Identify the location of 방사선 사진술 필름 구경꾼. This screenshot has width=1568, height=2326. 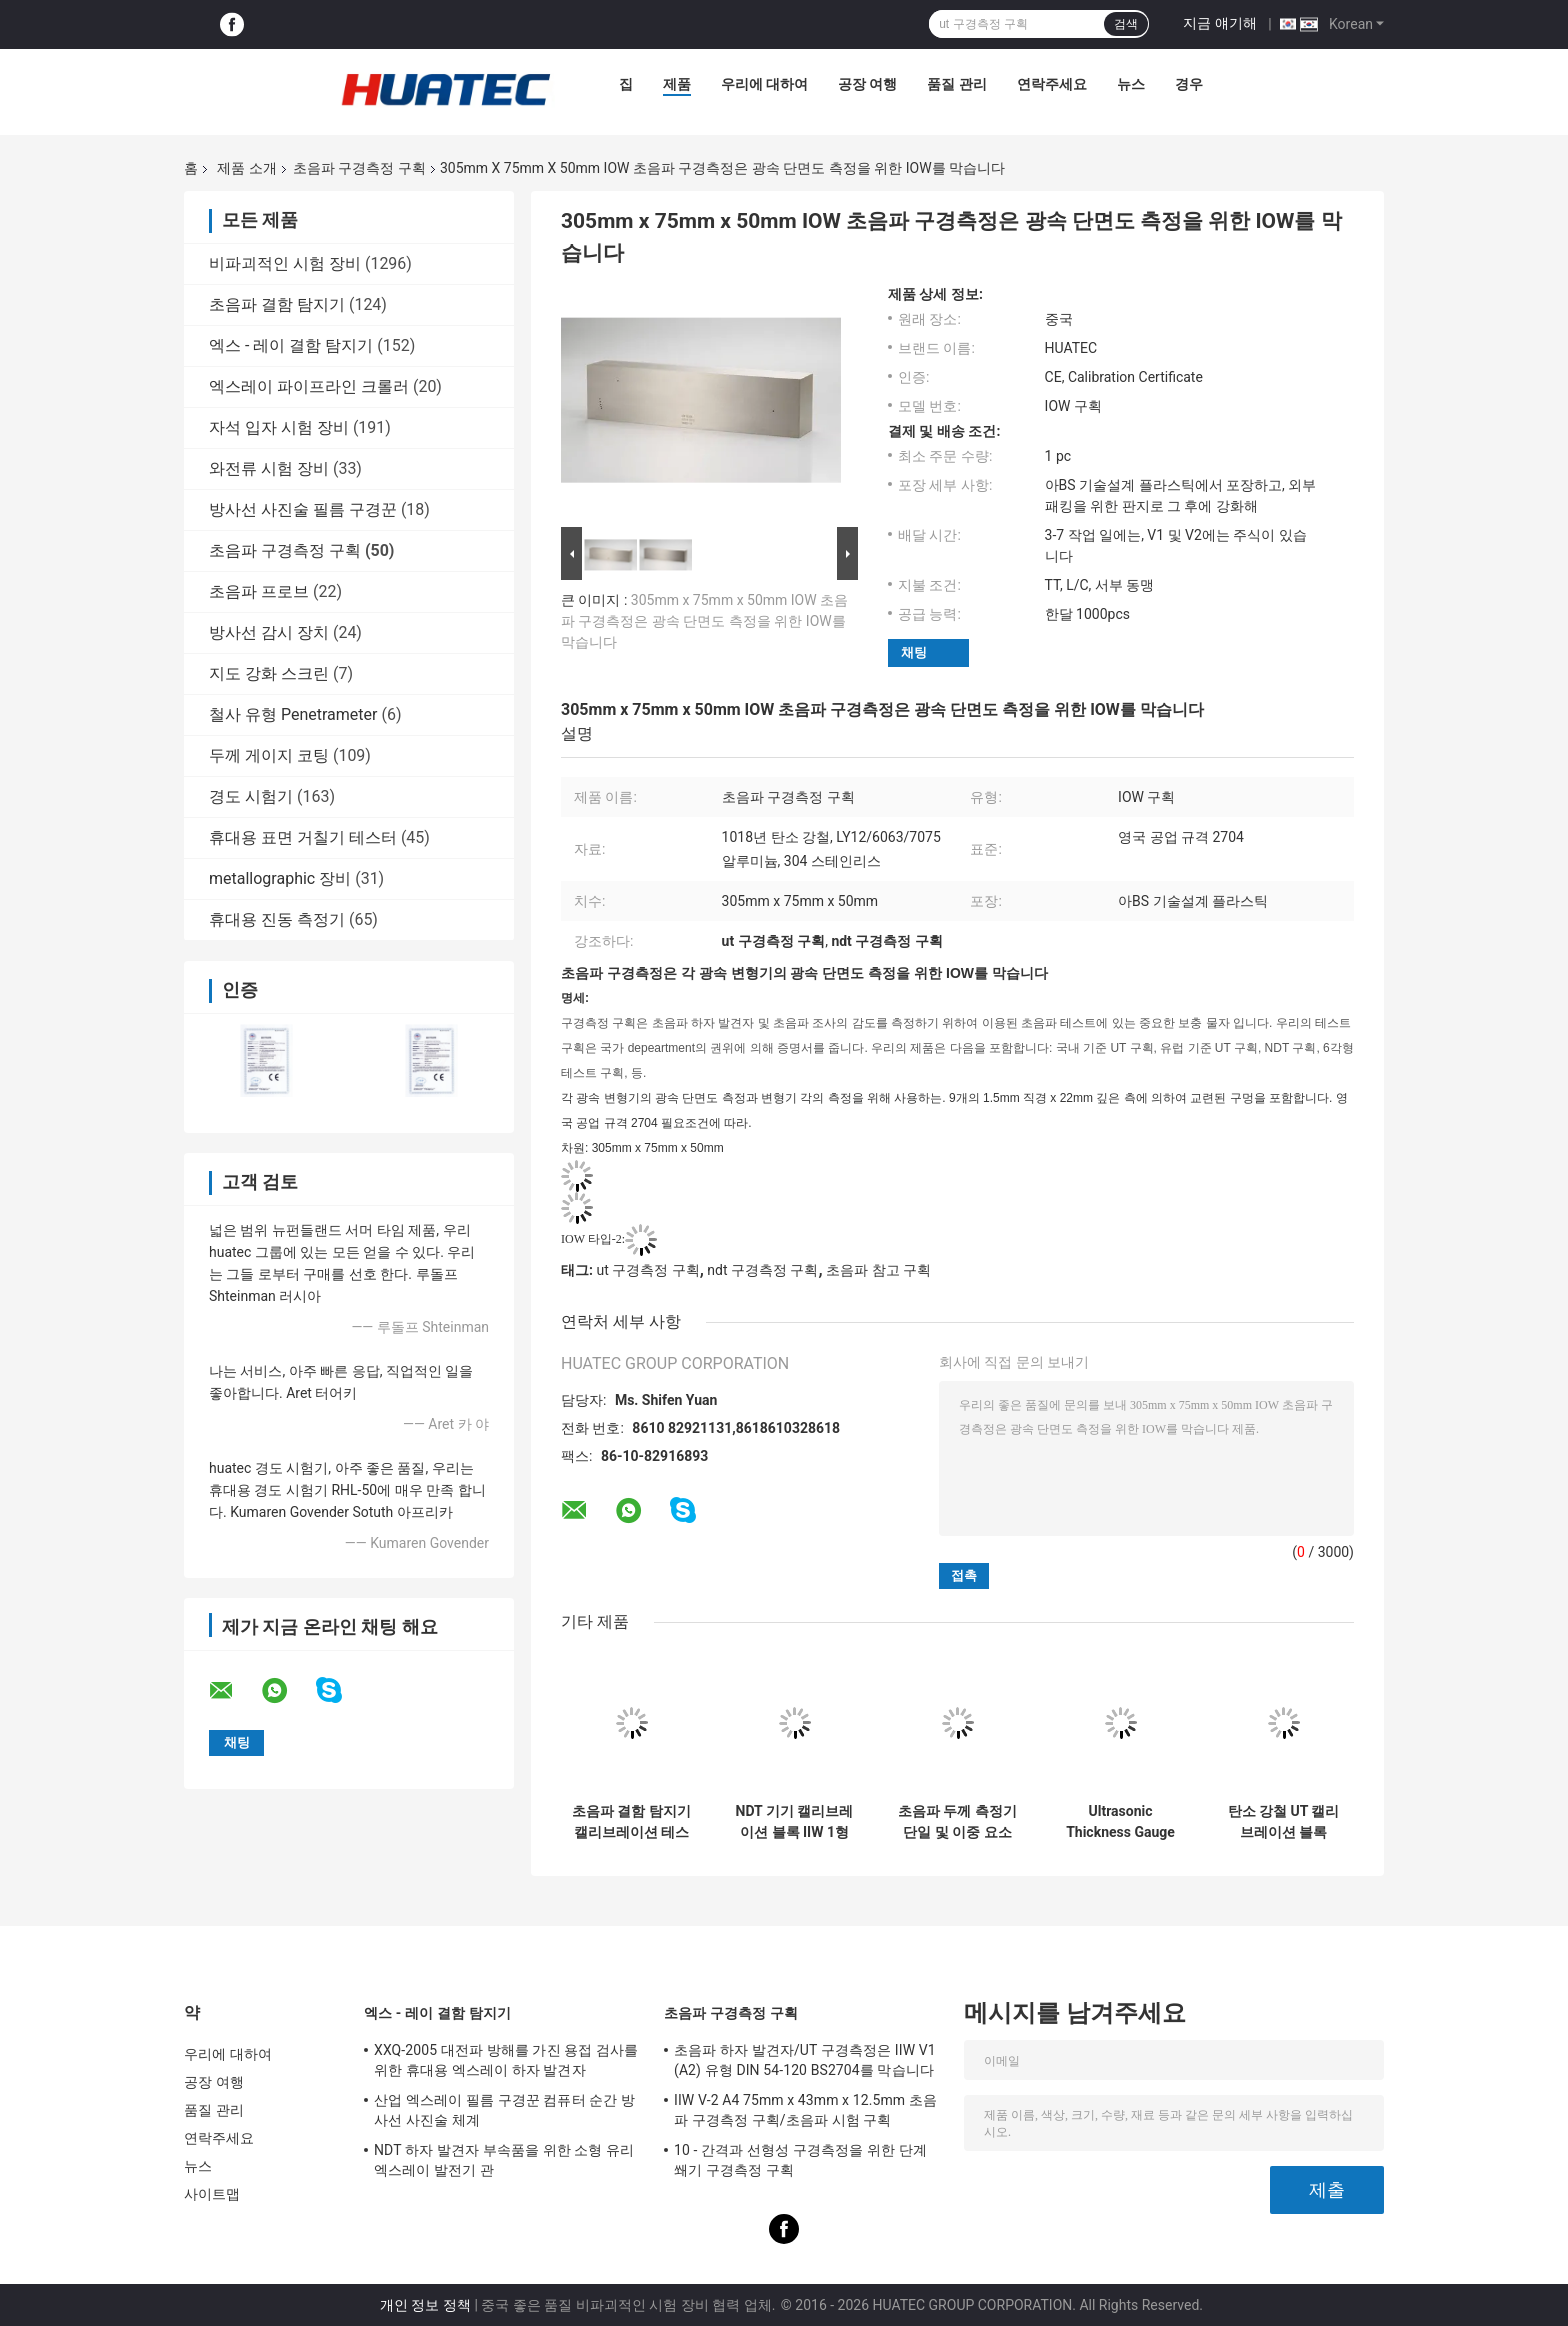
(303, 509).